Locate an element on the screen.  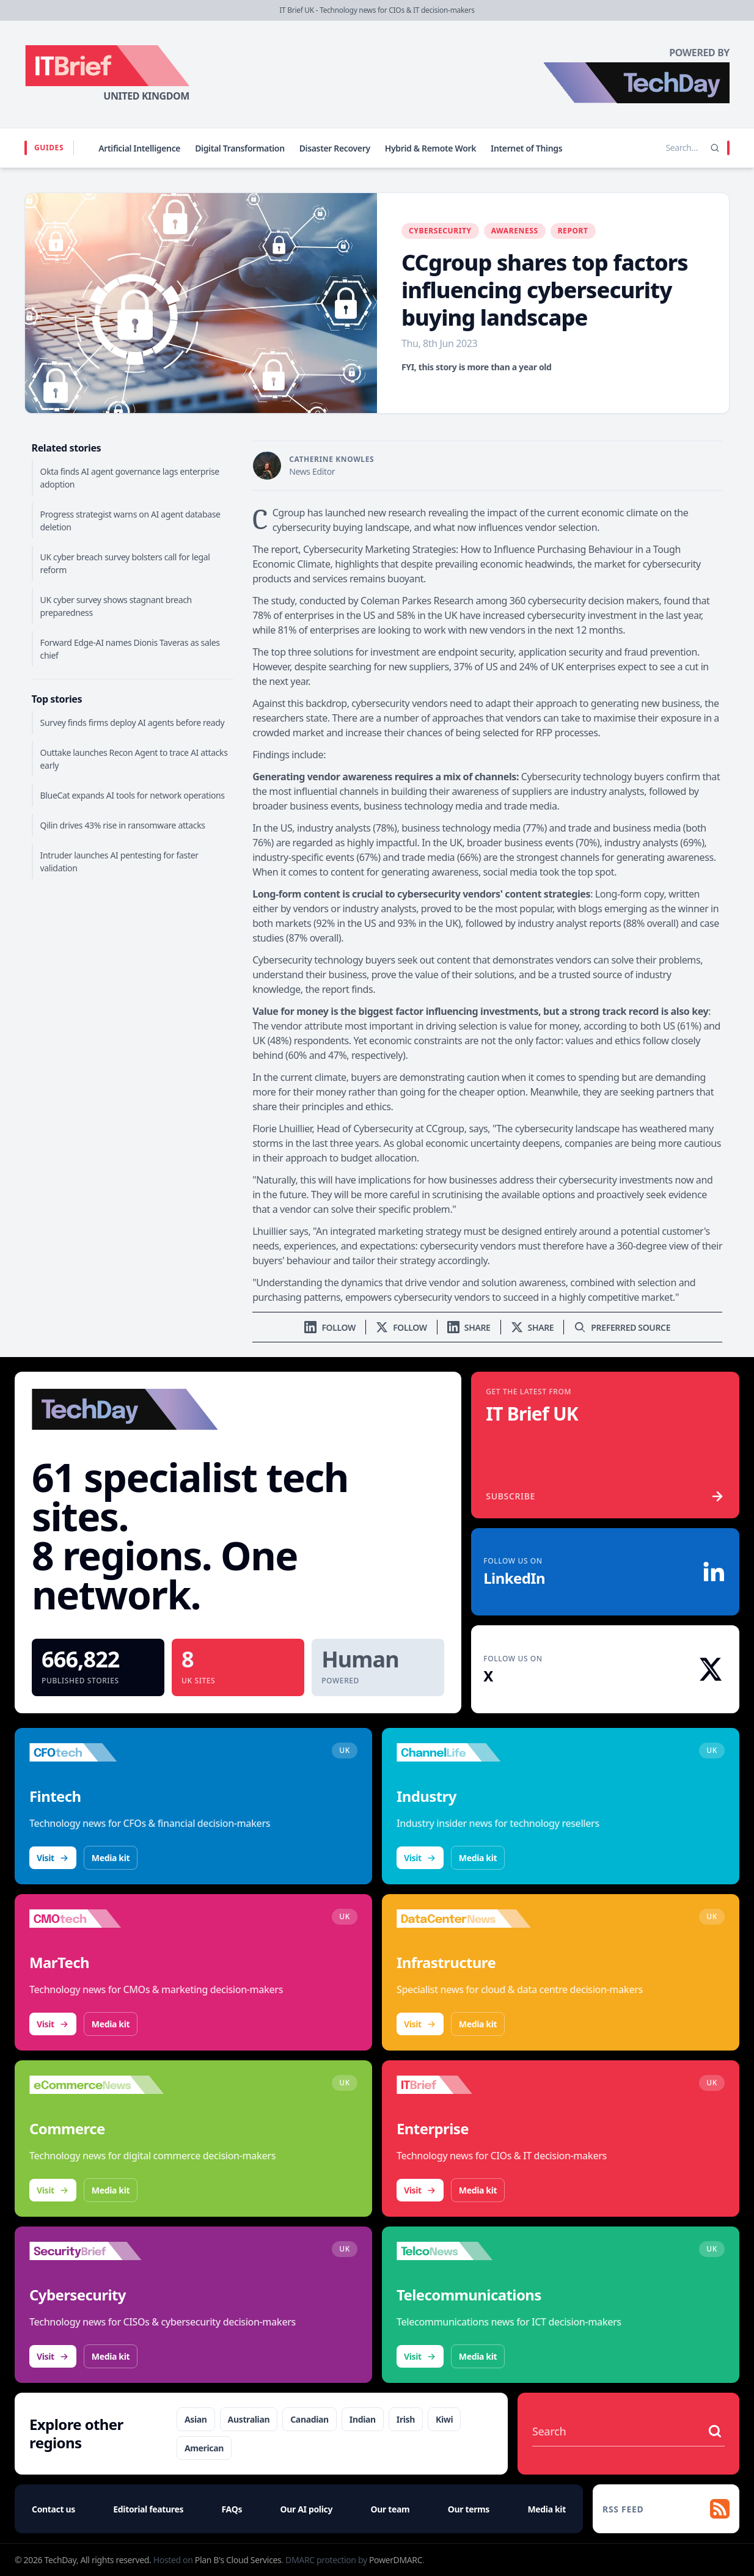
Hybrid & Remote Work is located at coordinates (430, 148).